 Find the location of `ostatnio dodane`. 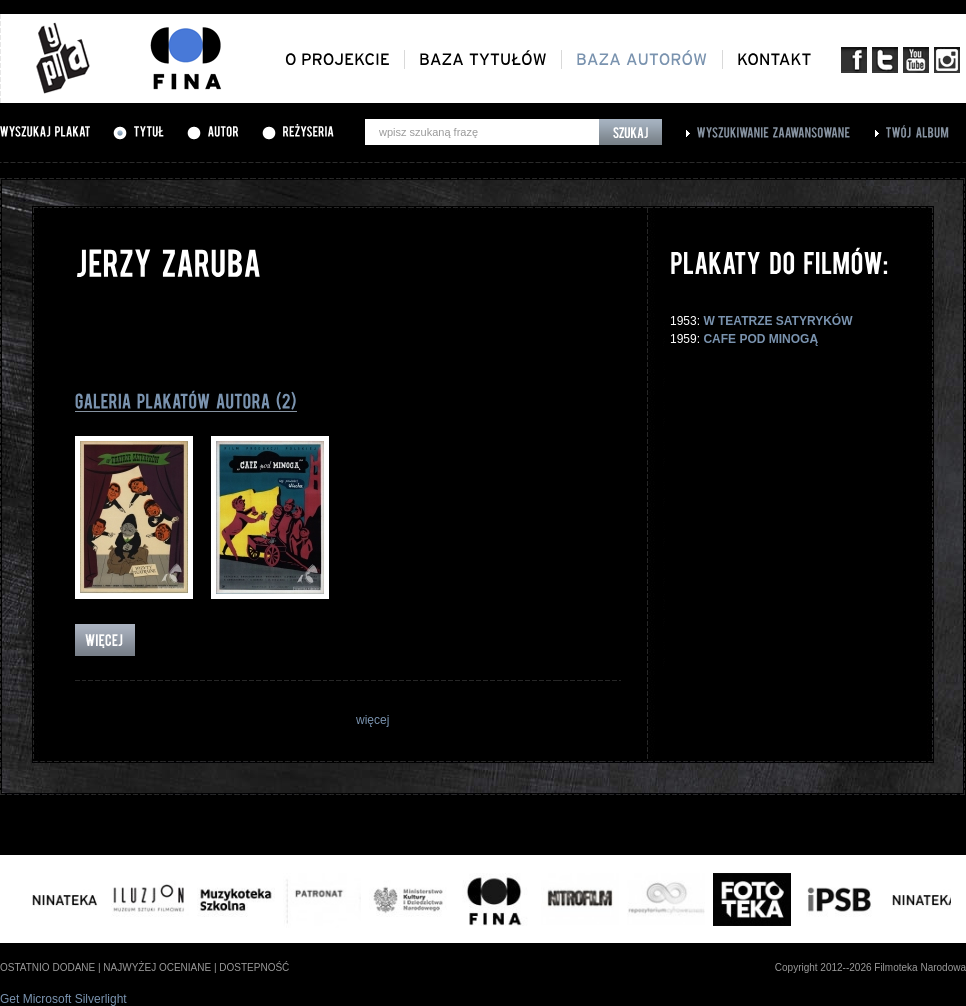

ostatnio dodane is located at coordinates (47, 967).